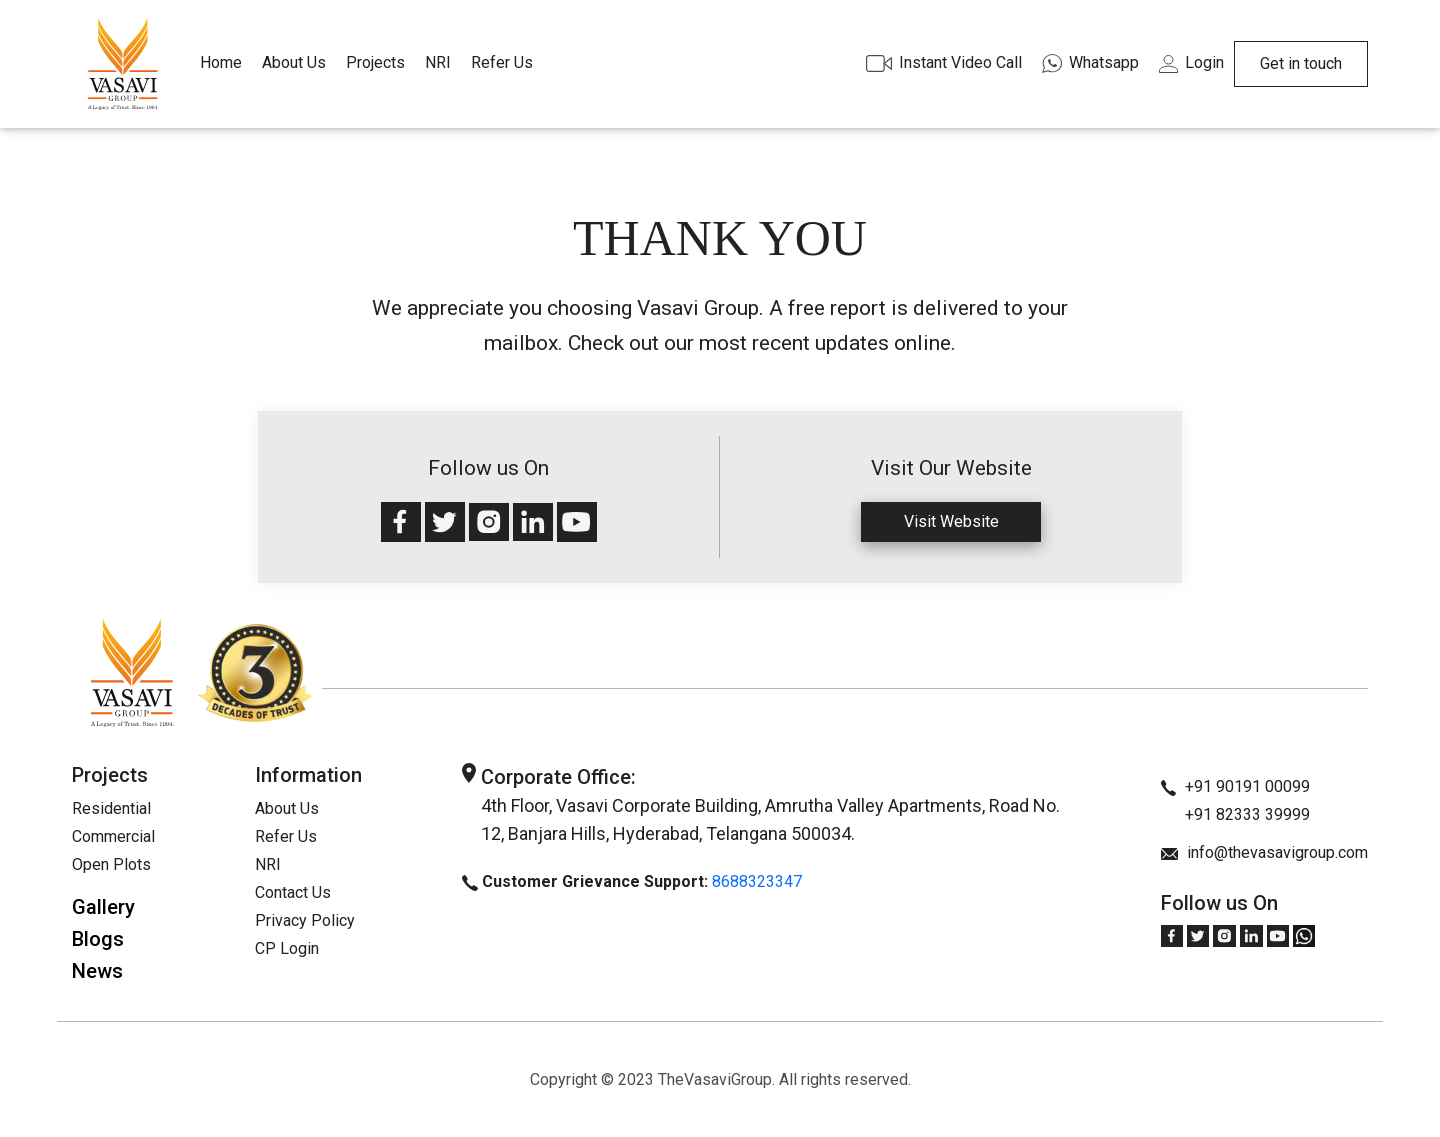 Image resolution: width=1440 pixels, height=1137 pixels. What do you see at coordinates (287, 948) in the screenshot?
I see `CP Login` at bounding box center [287, 948].